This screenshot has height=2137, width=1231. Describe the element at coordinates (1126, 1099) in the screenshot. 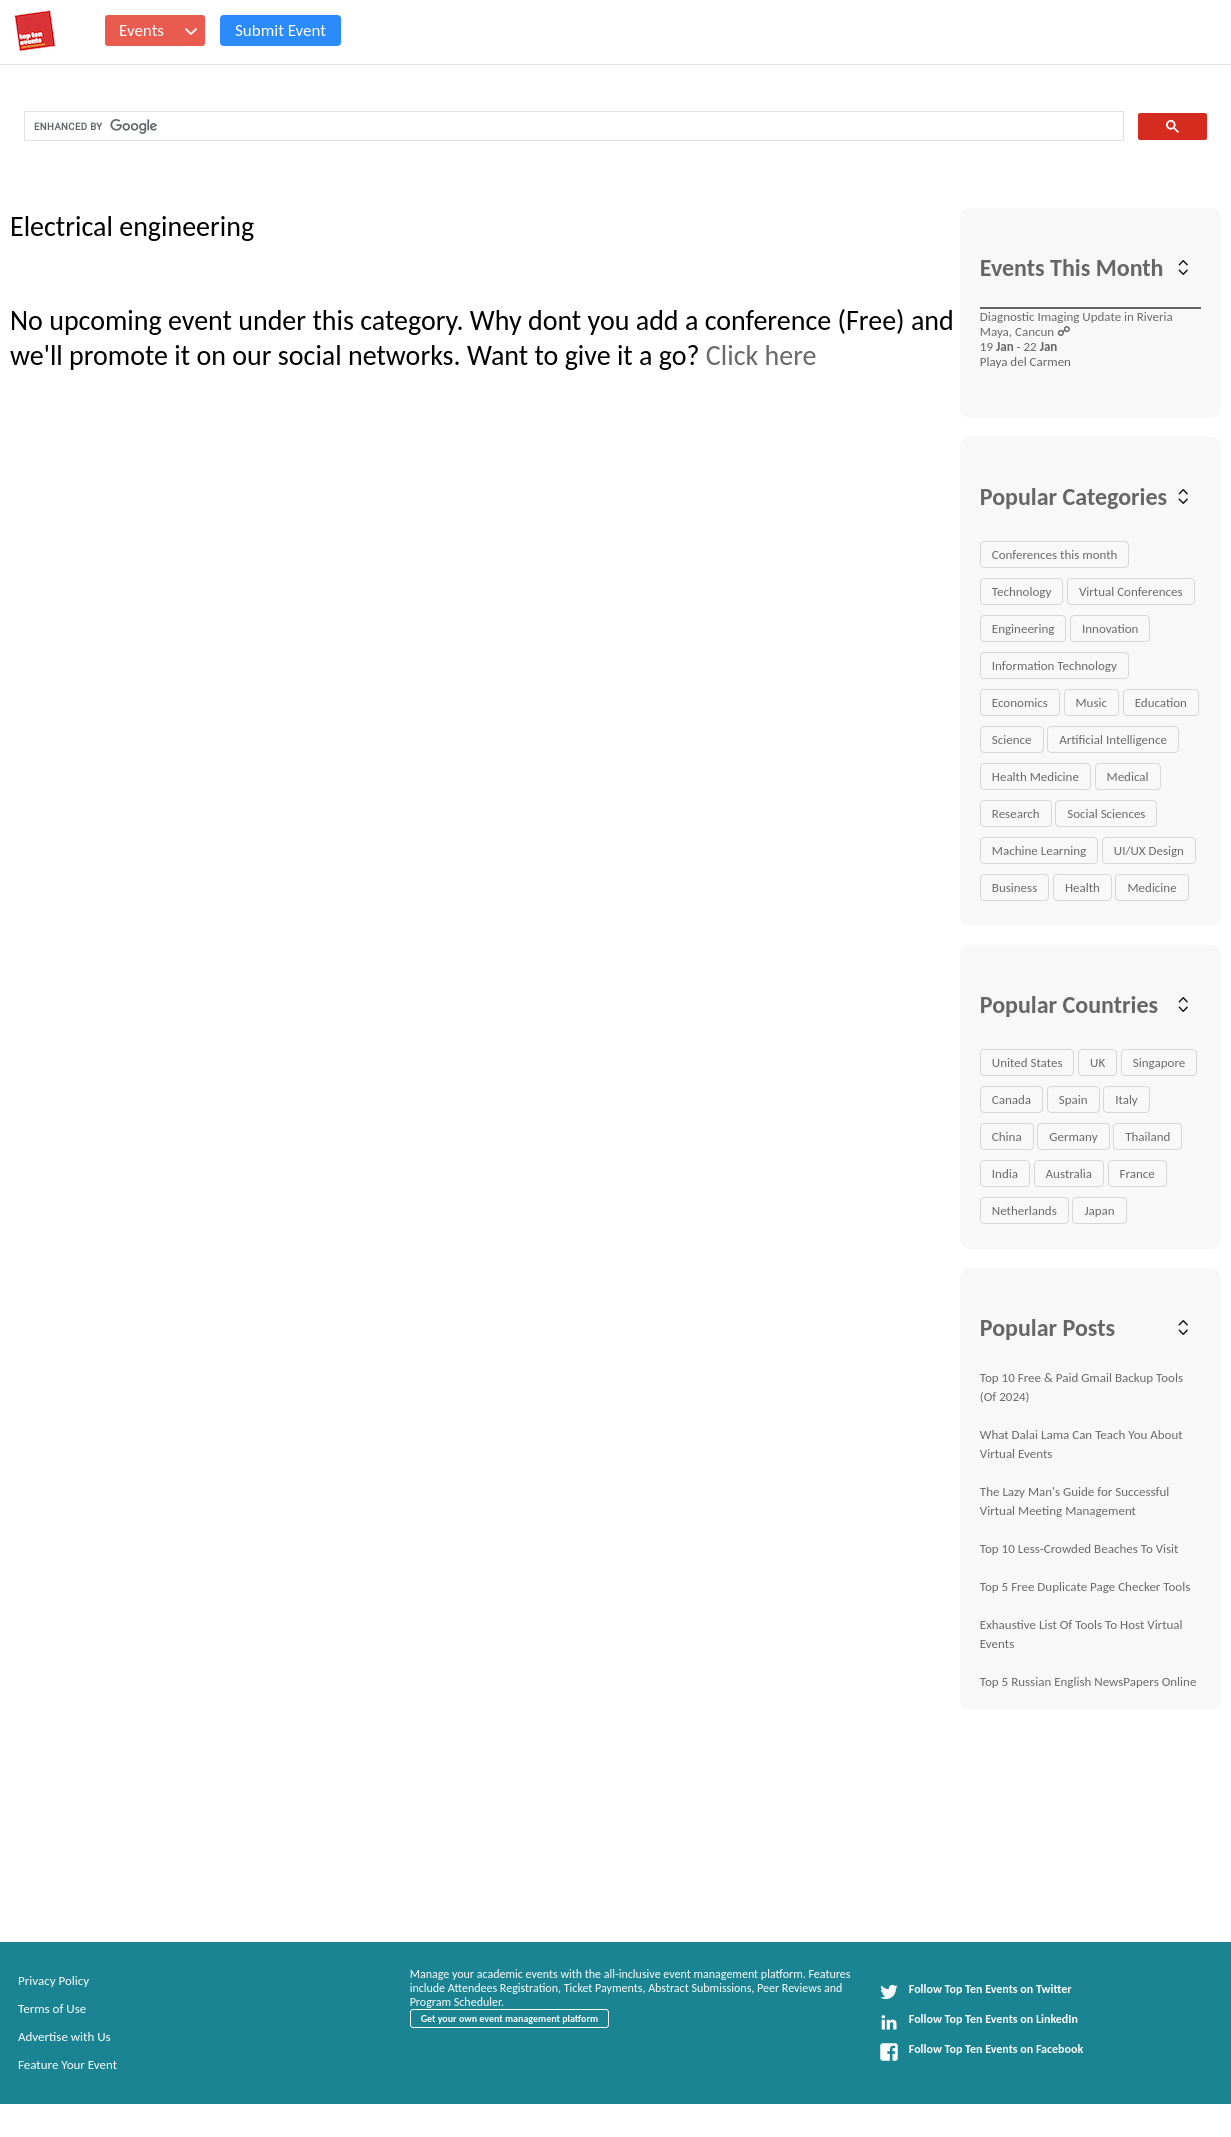

I see `Italy` at that location.